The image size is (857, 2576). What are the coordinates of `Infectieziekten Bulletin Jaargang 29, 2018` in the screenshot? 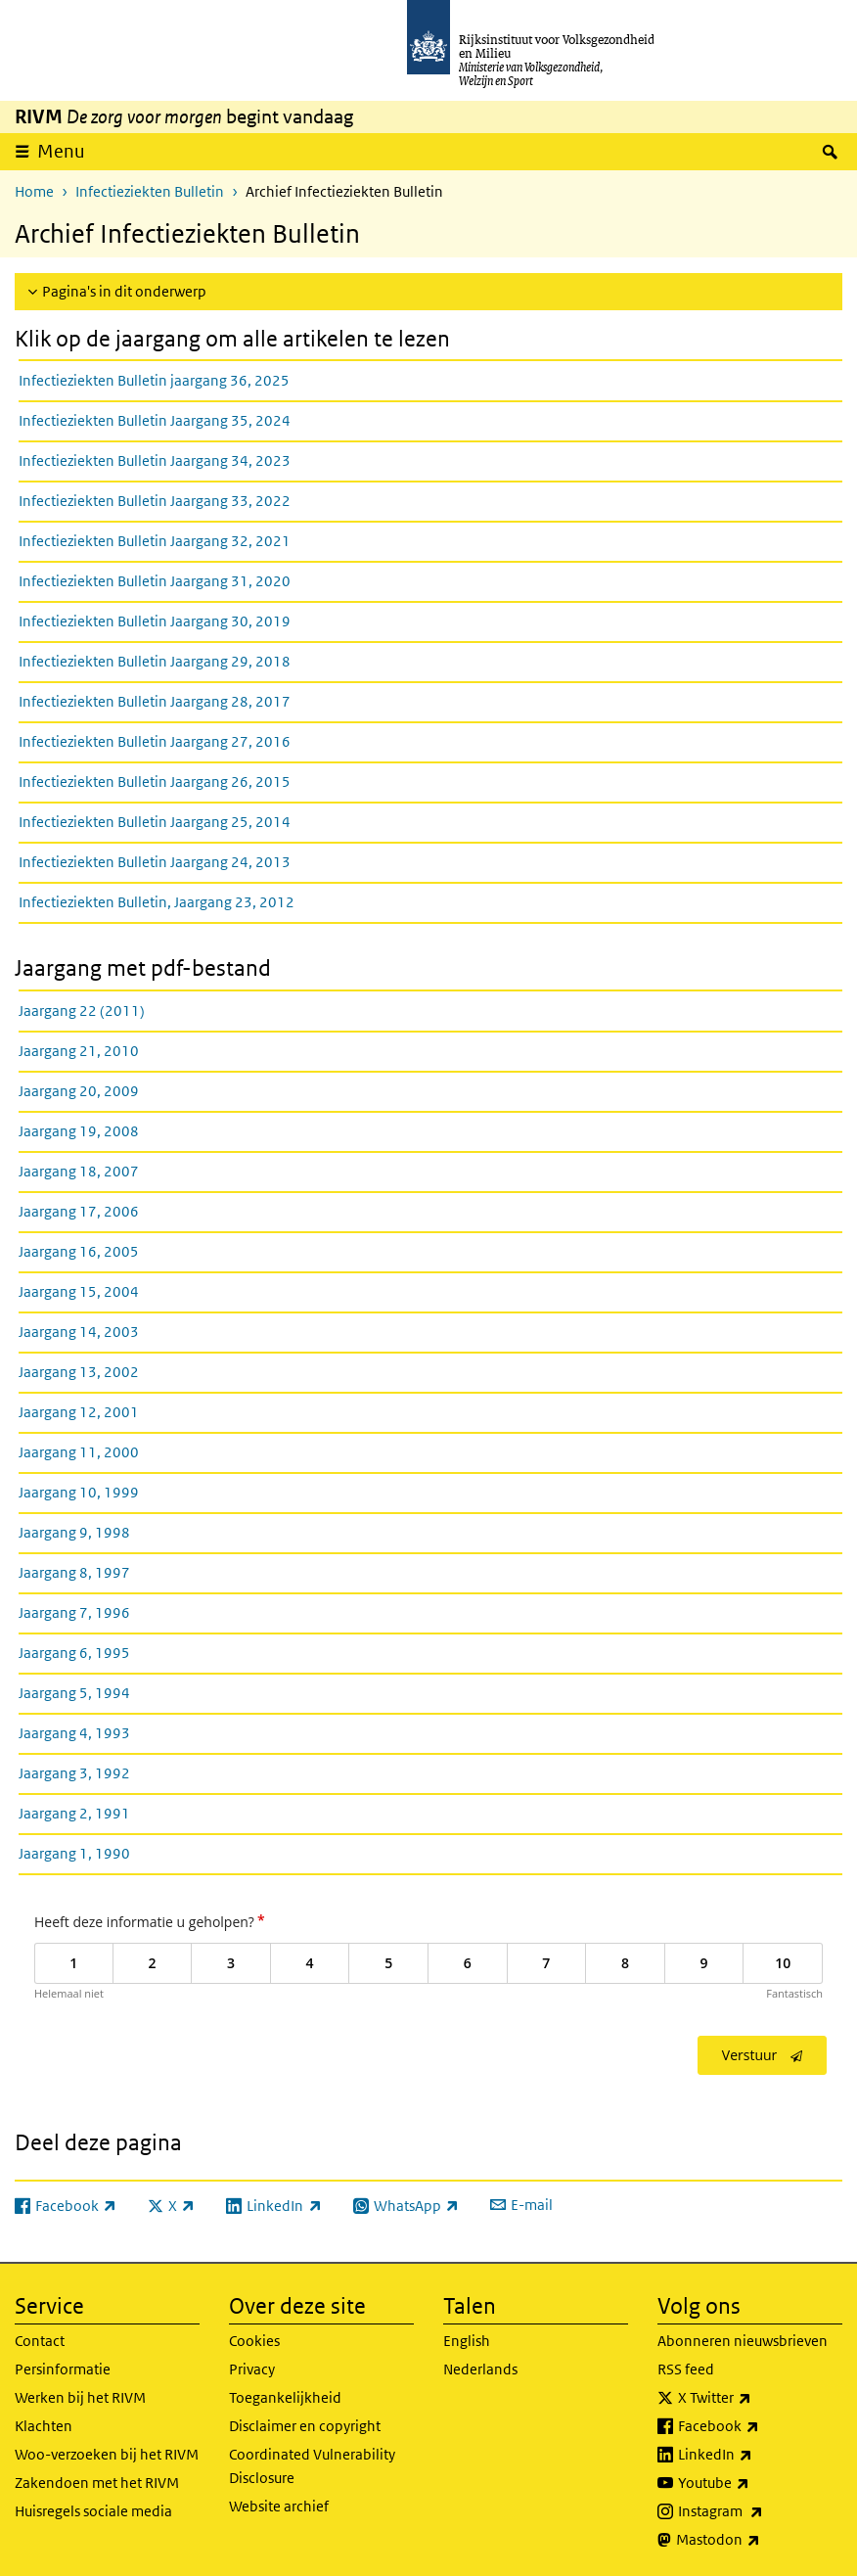 It's located at (155, 661).